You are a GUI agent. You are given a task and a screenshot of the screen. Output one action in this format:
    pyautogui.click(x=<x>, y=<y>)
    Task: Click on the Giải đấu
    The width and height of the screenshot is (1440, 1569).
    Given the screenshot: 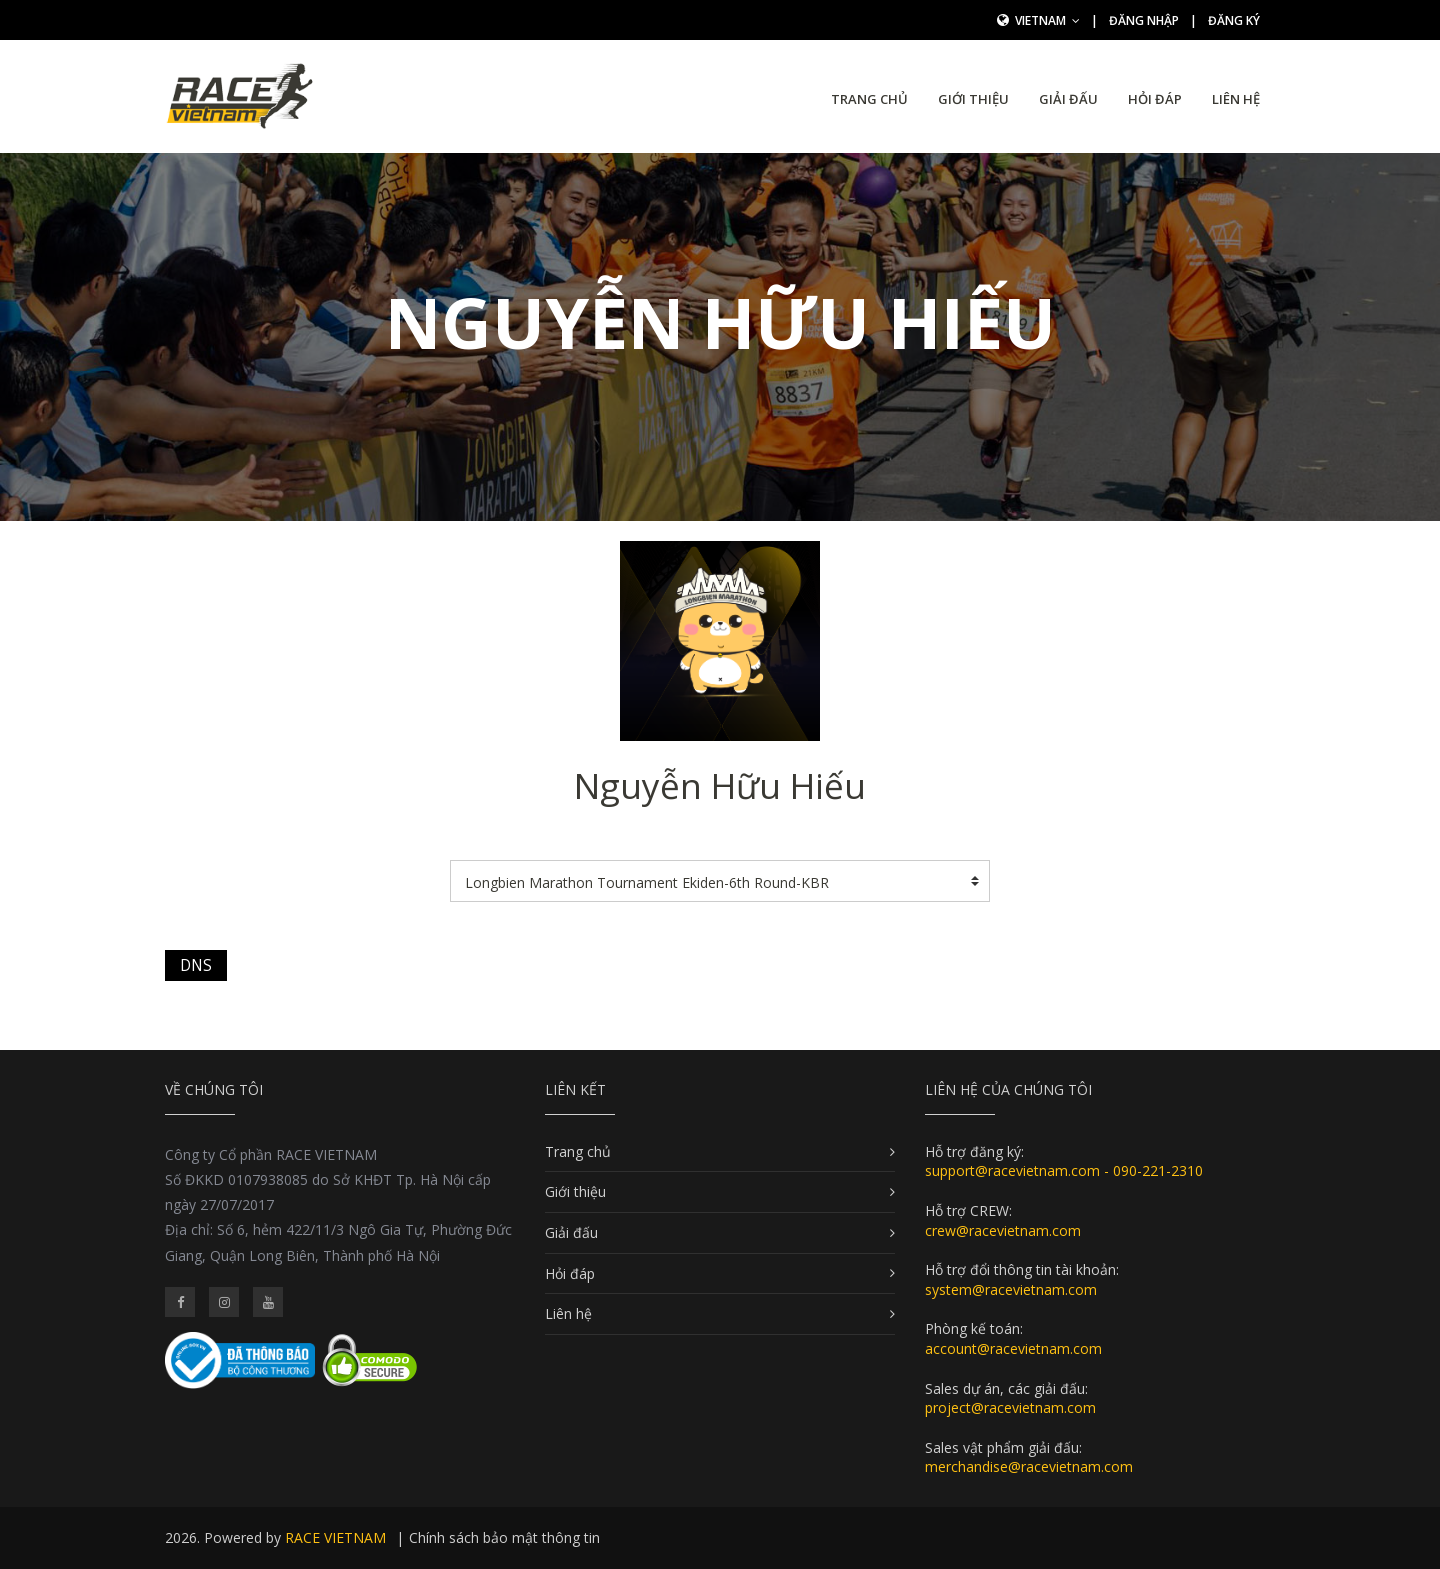 What is the action you would take?
    pyautogui.click(x=1068, y=99)
    